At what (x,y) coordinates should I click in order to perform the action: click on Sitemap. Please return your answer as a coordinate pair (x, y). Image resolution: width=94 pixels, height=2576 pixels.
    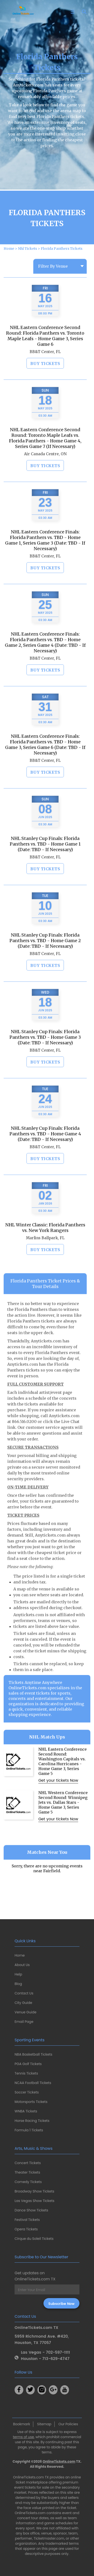
    Looking at the image, I should click on (44, 2424).